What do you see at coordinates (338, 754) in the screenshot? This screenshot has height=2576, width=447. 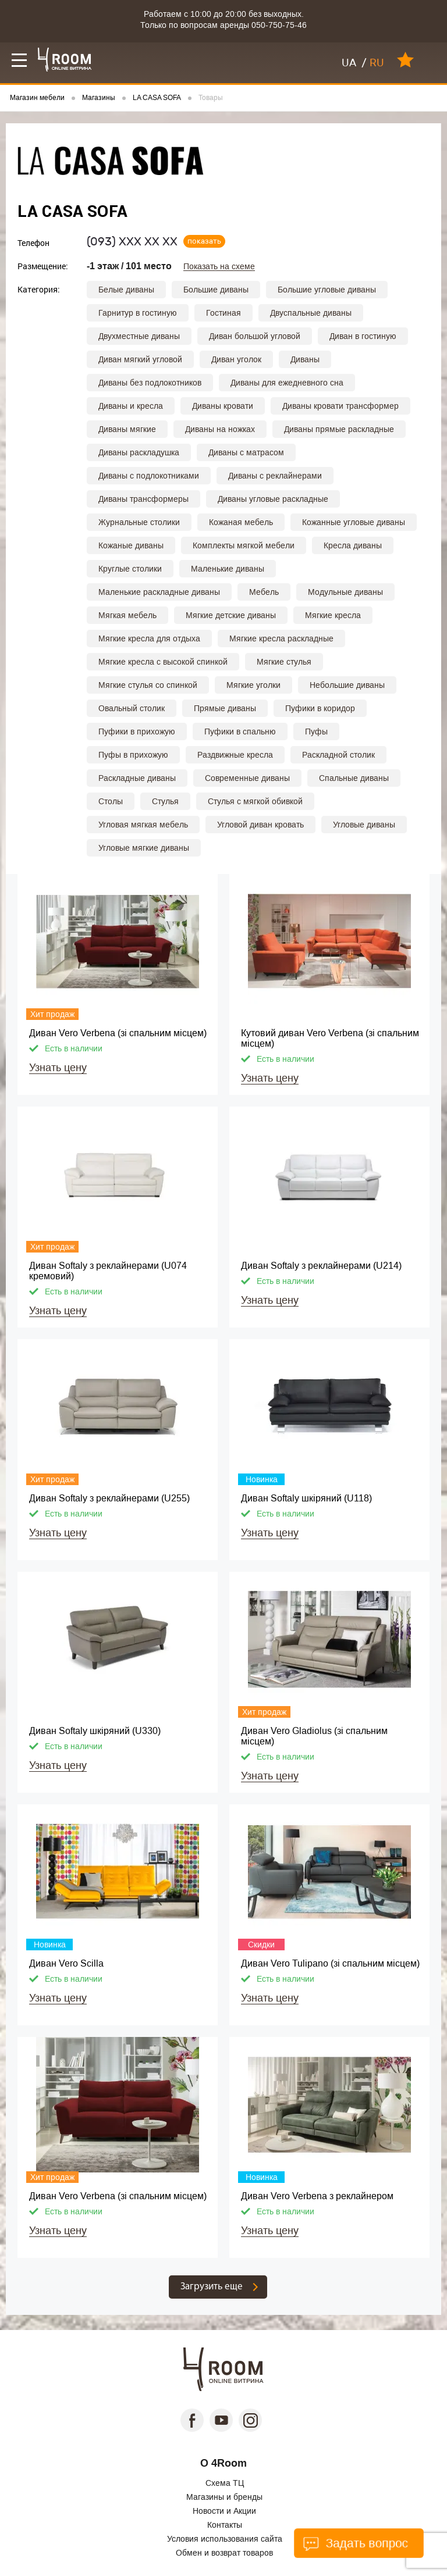 I see `Раскладной столик` at bounding box center [338, 754].